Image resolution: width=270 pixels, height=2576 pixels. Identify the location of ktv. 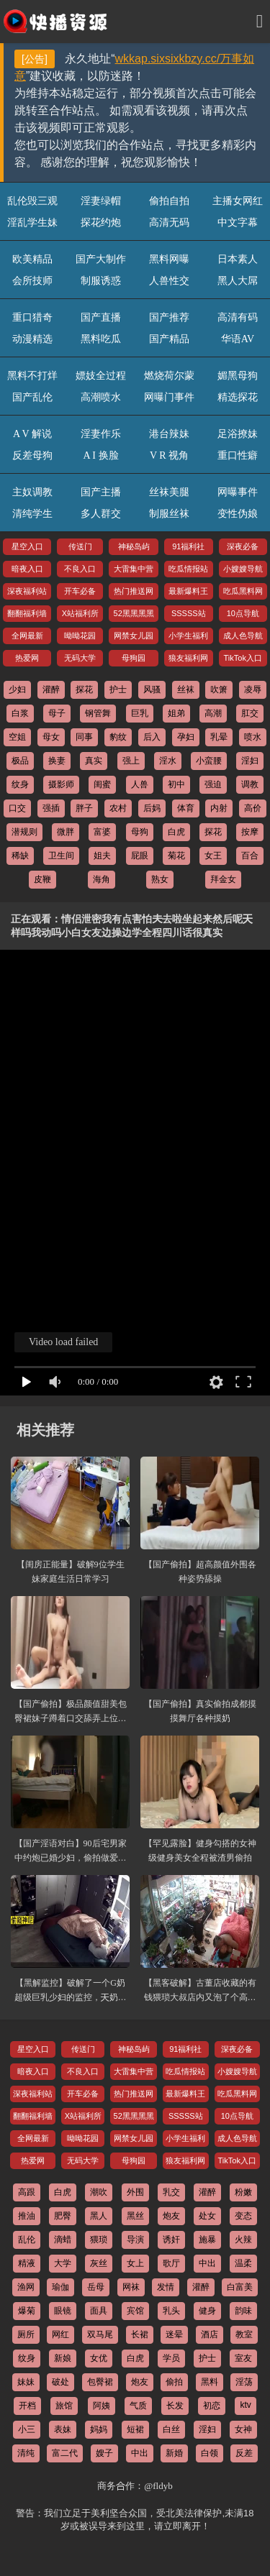
(245, 2405).